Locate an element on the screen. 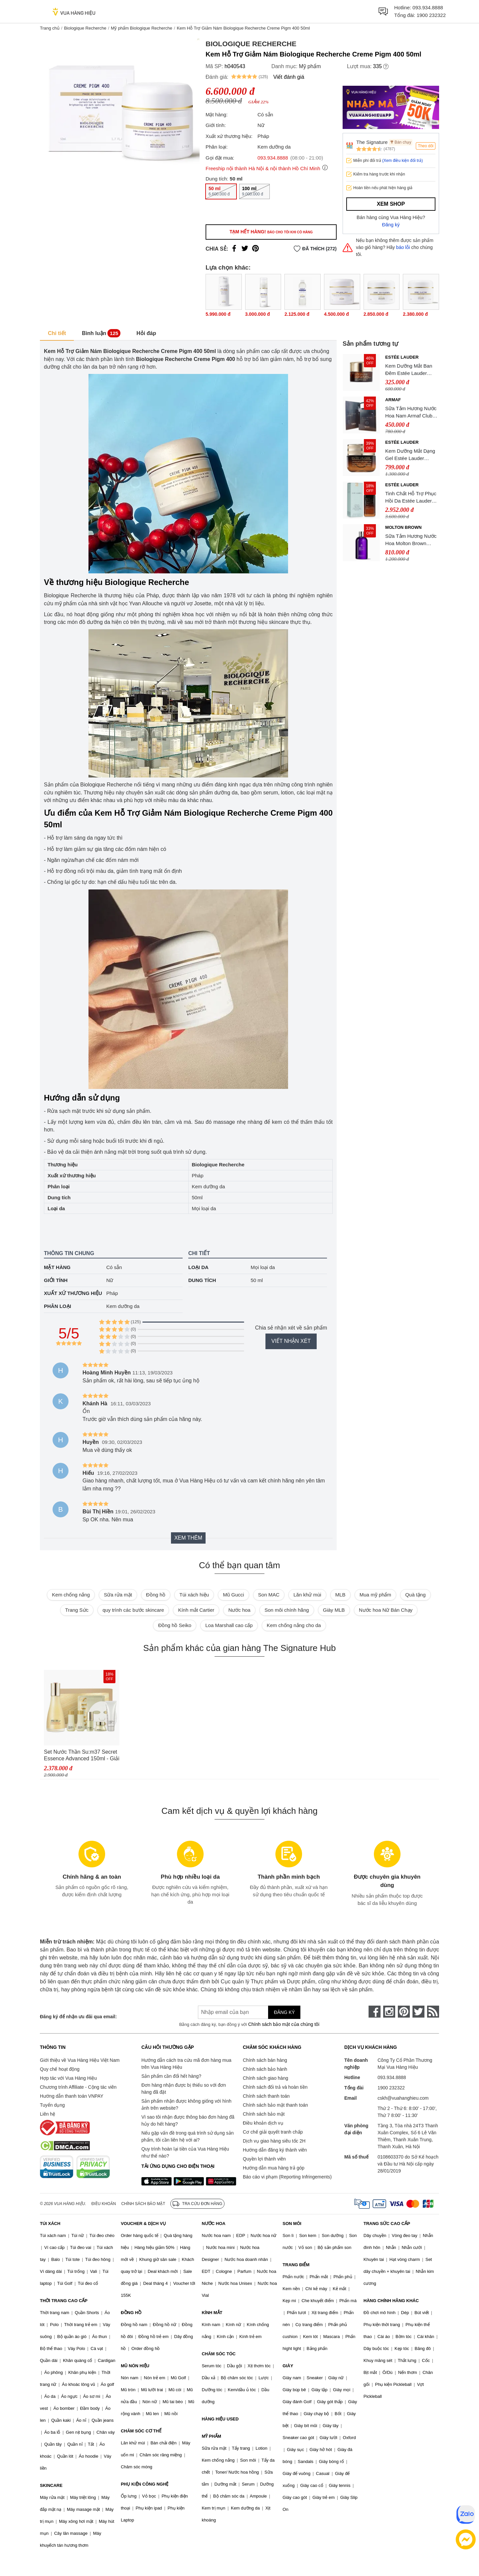  Loại da is located at coordinates (198, 1267).